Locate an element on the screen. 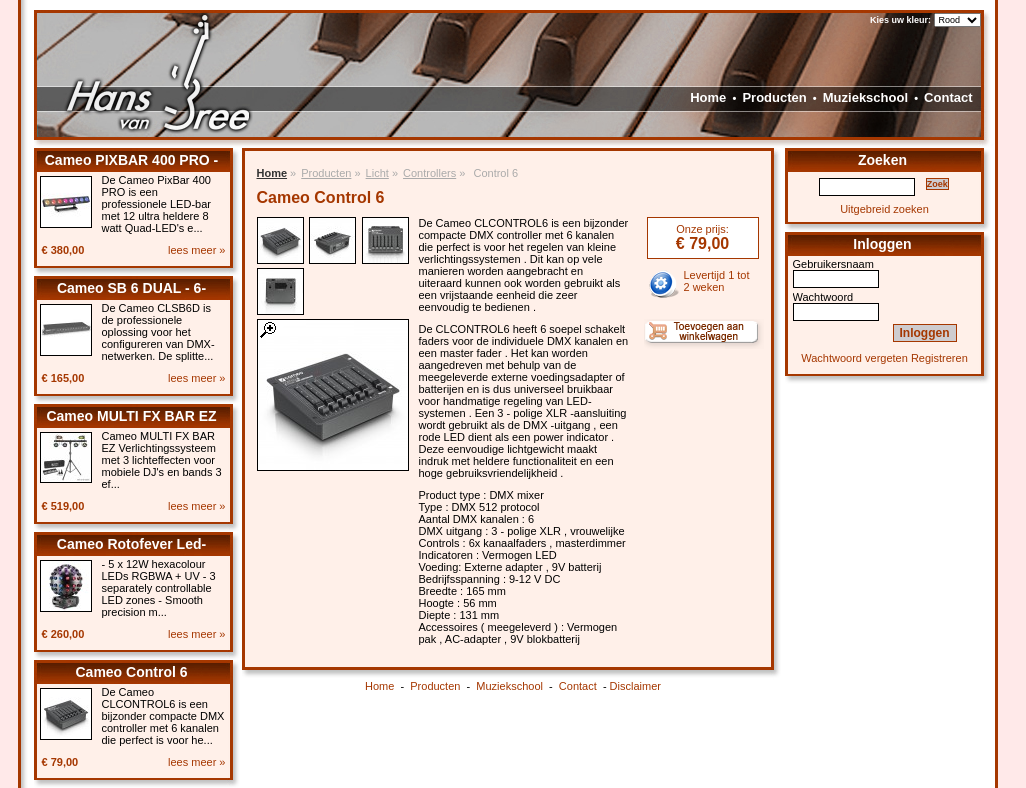 The image size is (1026, 788). Controllers is located at coordinates (429, 173).